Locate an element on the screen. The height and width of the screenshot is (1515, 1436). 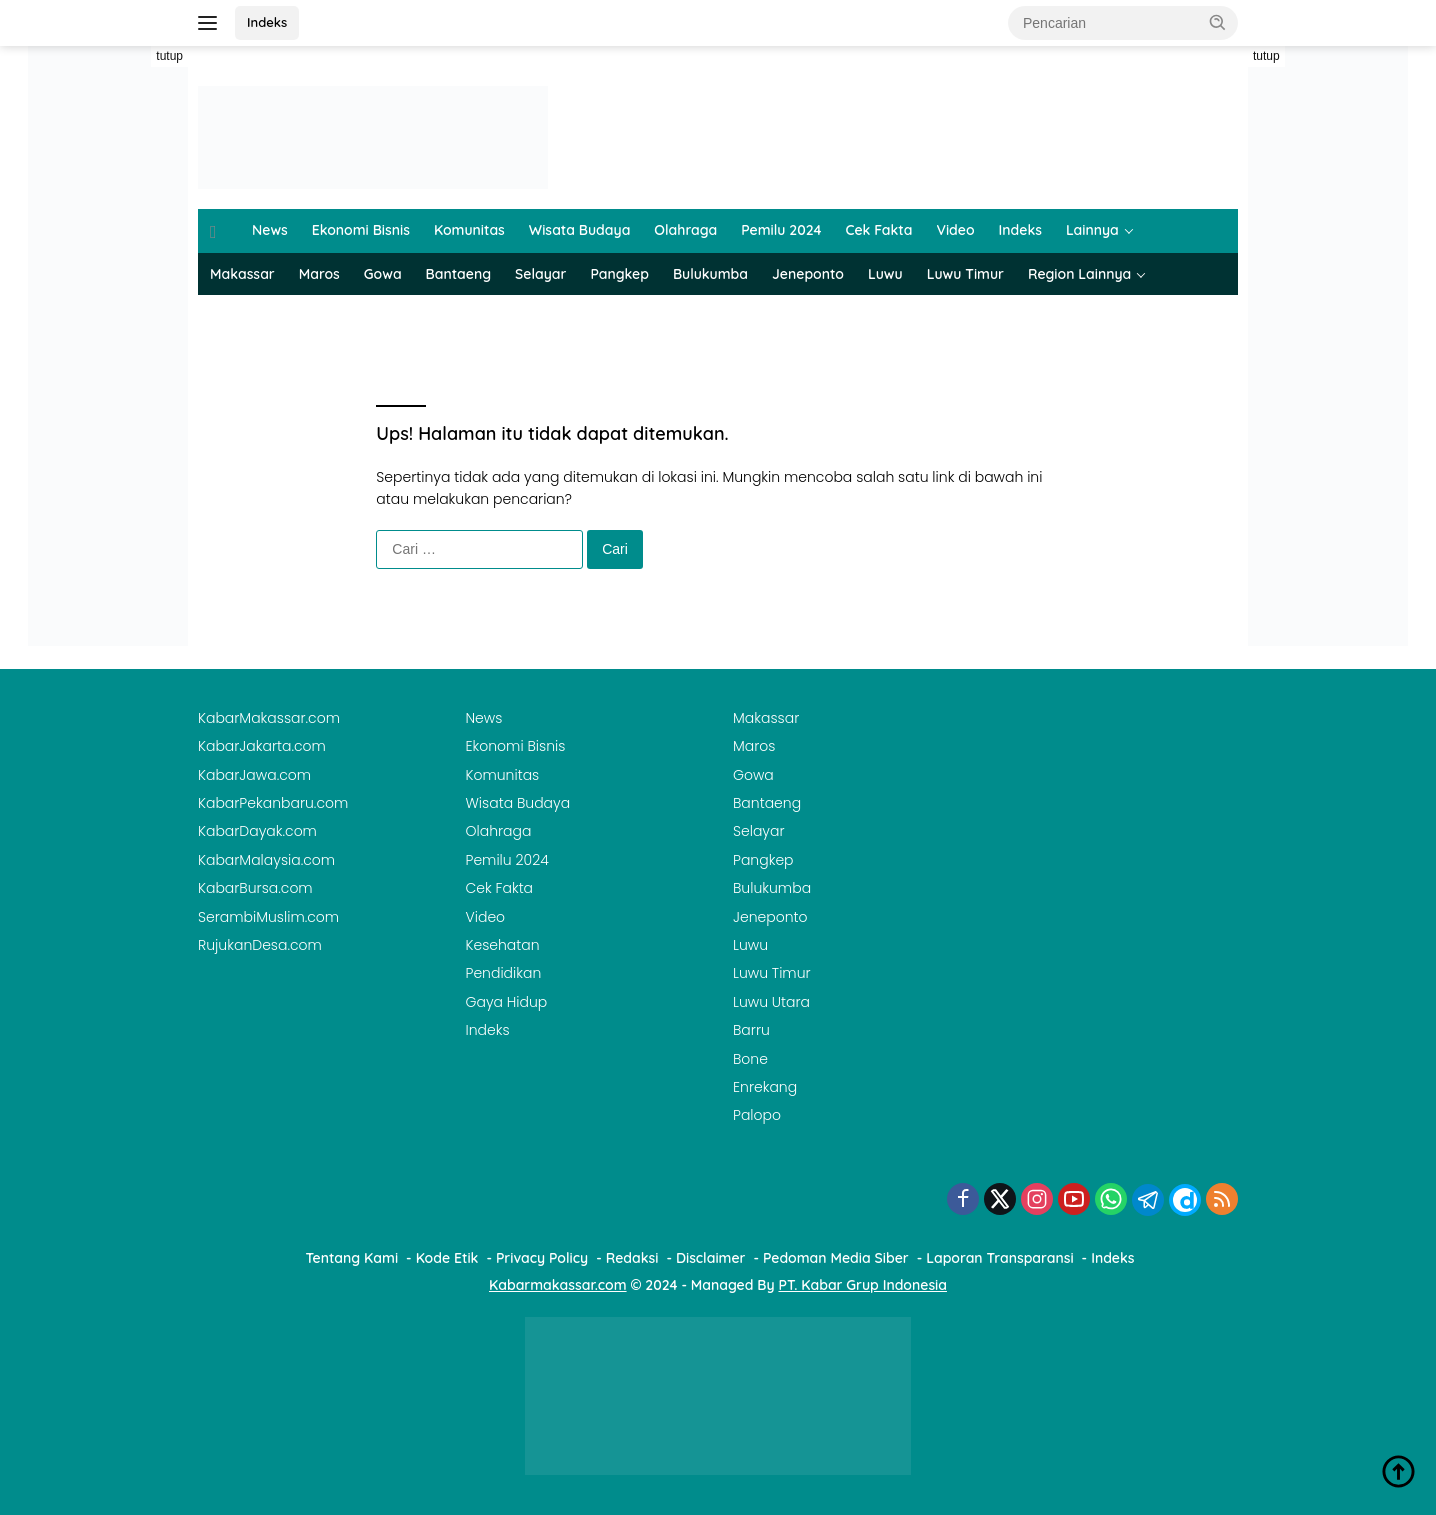
News is located at coordinates (270, 230).